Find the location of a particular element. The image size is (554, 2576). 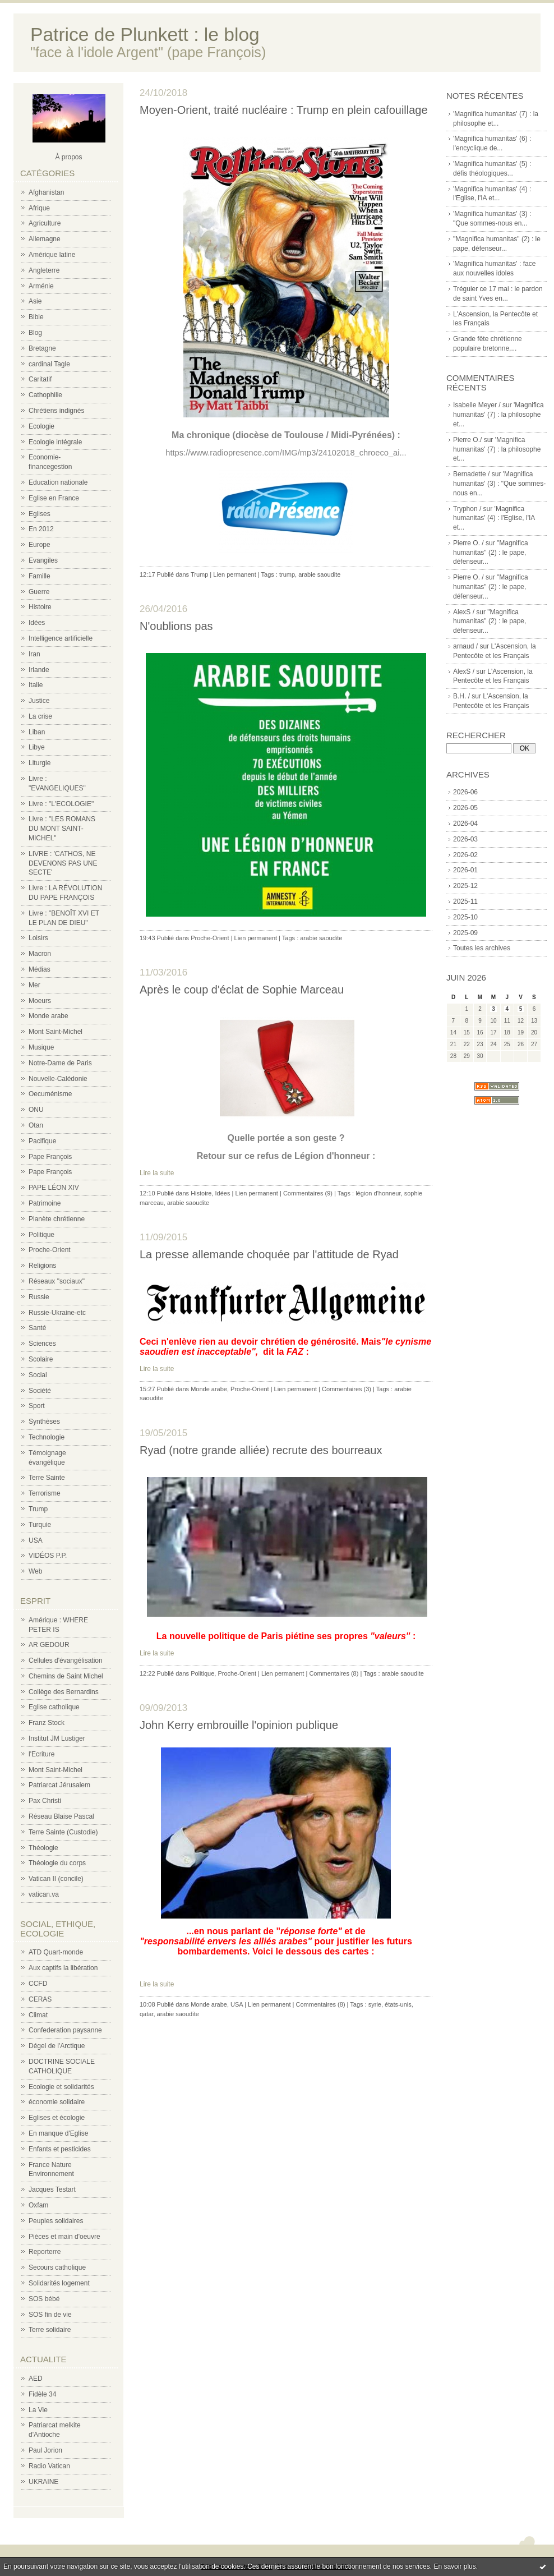

Toutes les archives is located at coordinates (481, 948).